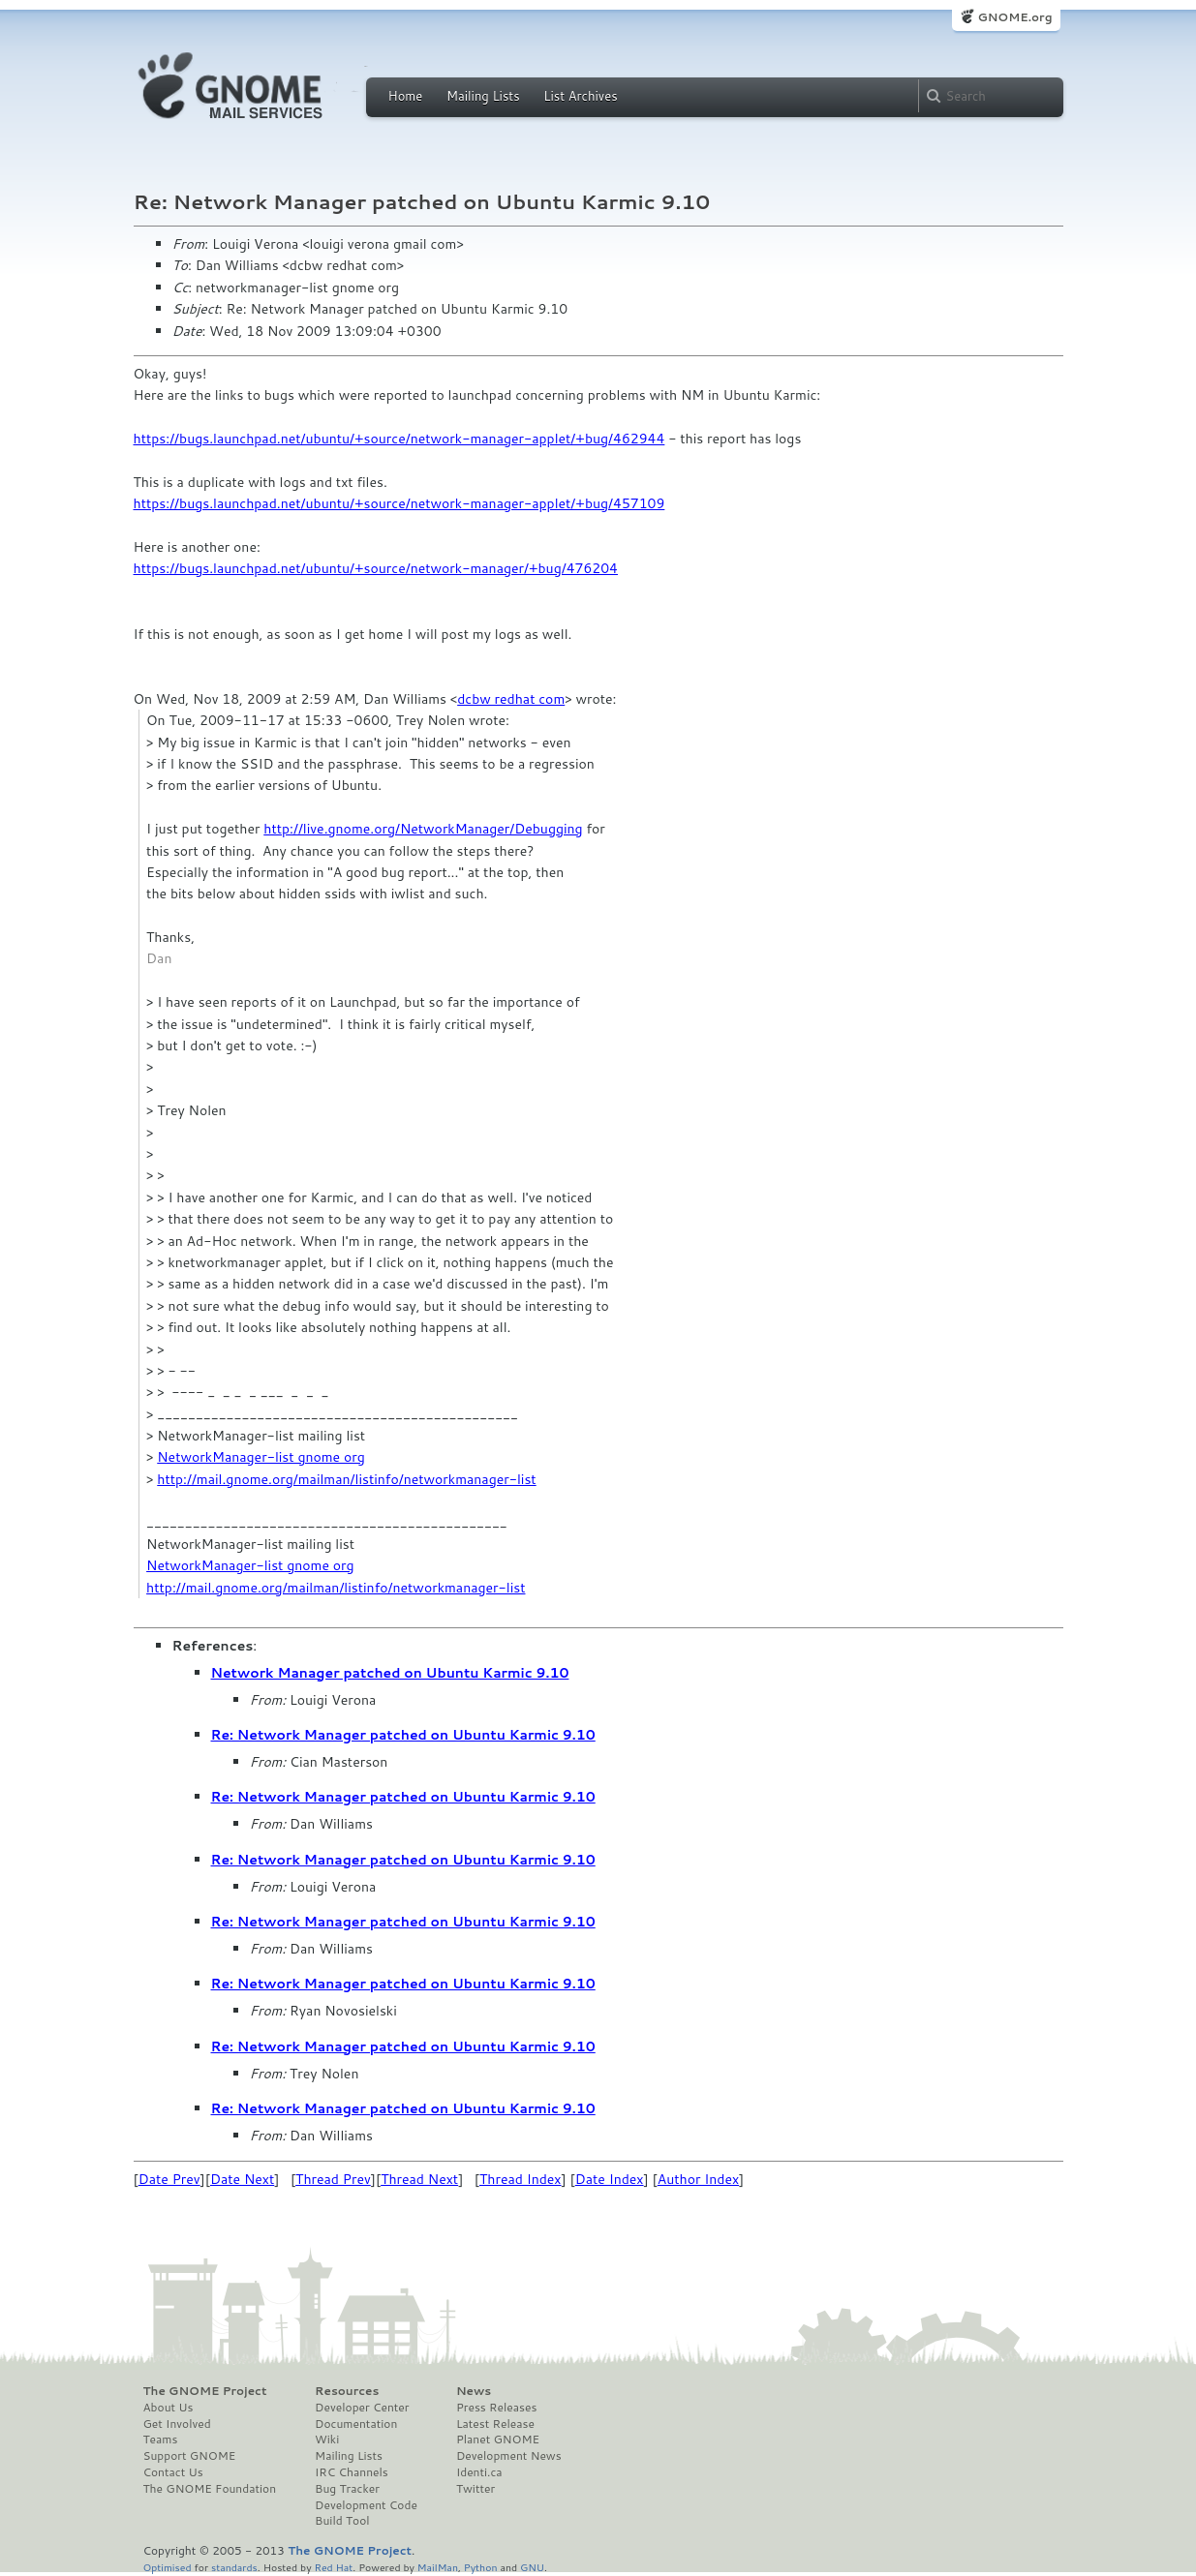 The image size is (1196, 2576). What do you see at coordinates (390, 1672) in the screenshot?
I see `Network Manager patched on Ubuntu Karmic 9.10` at bounding box center [390, 1672].